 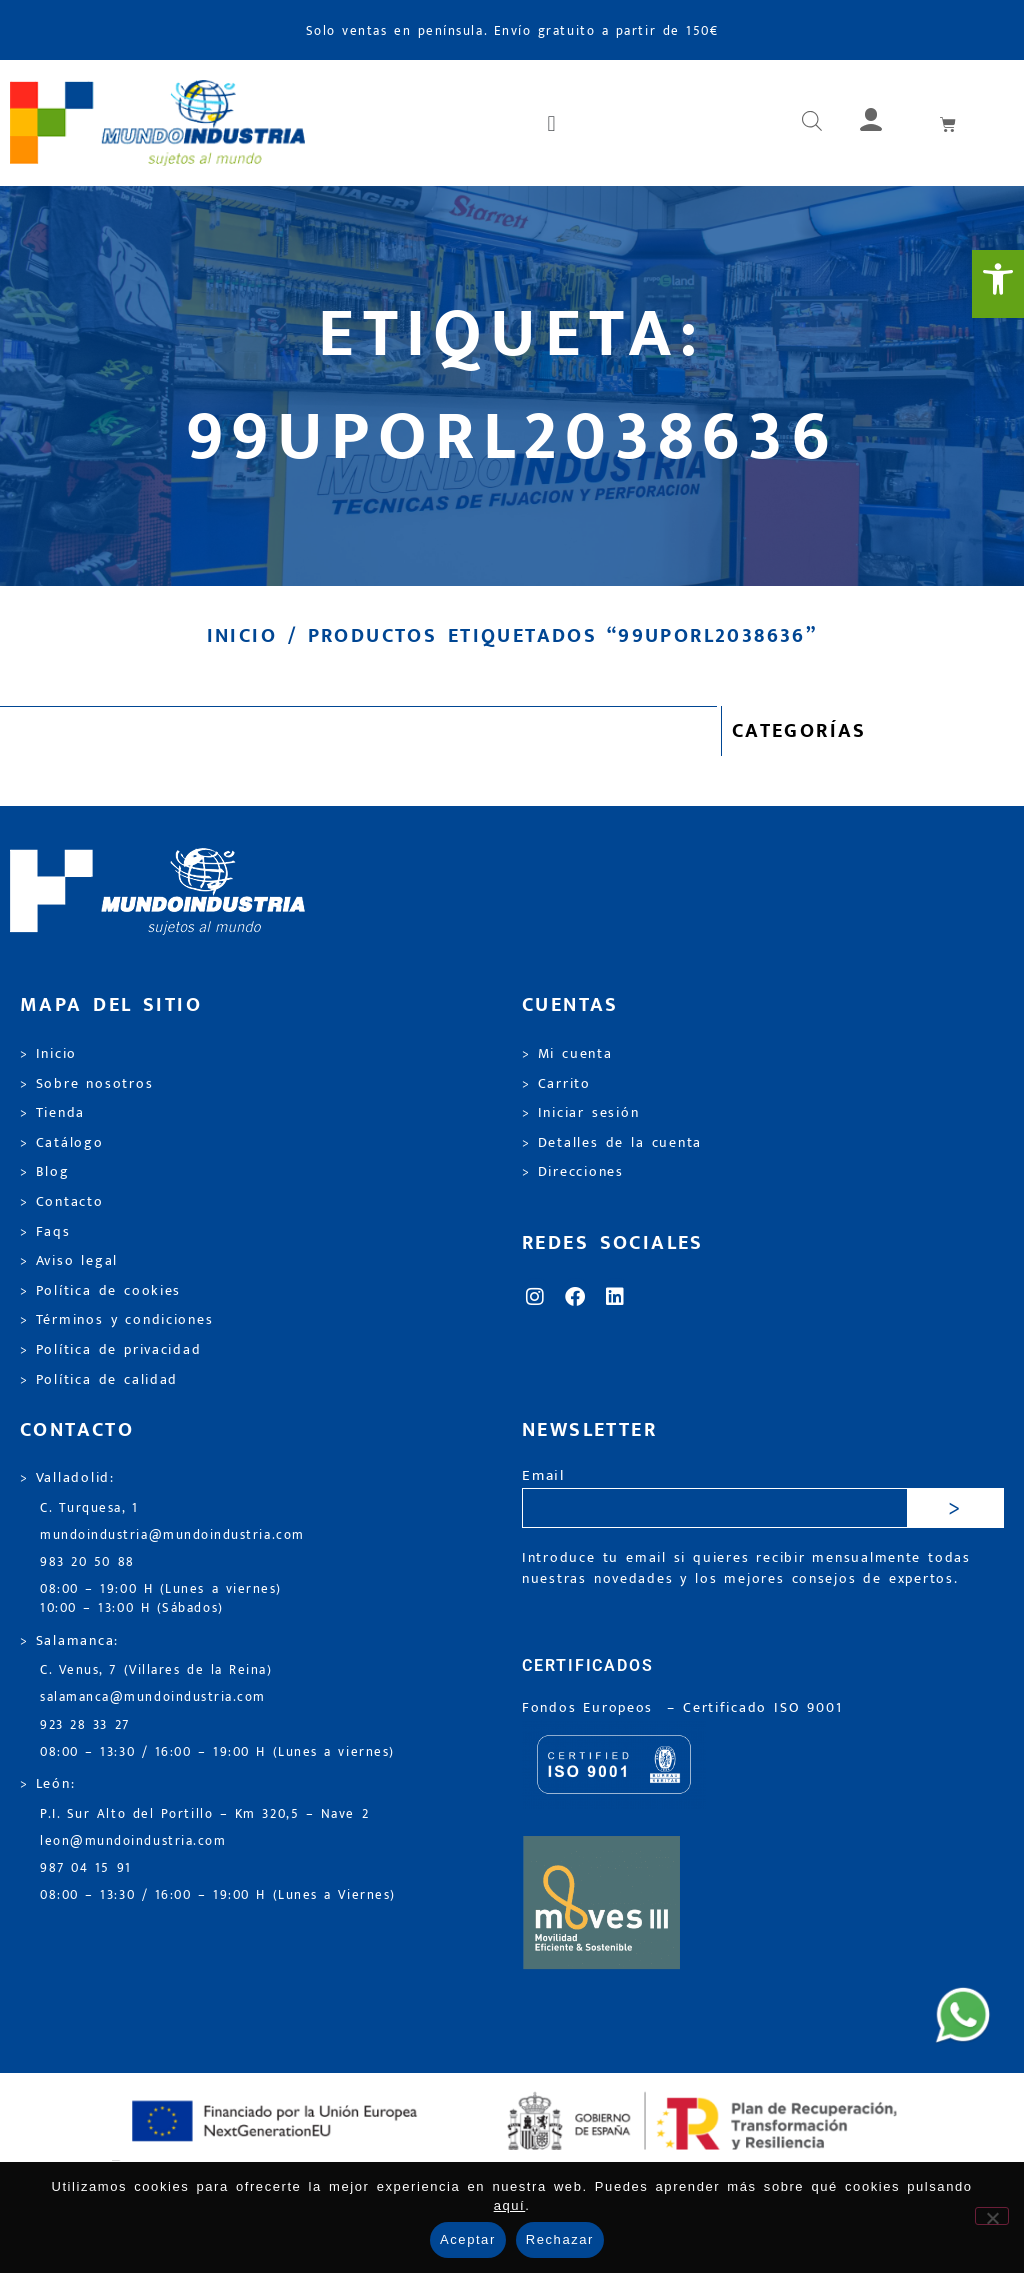 What do you see at coordinates (133, 1841) in the screenshot?
I see `leon@mundoindustria.com [link]` at bounding box center [133, 1841].